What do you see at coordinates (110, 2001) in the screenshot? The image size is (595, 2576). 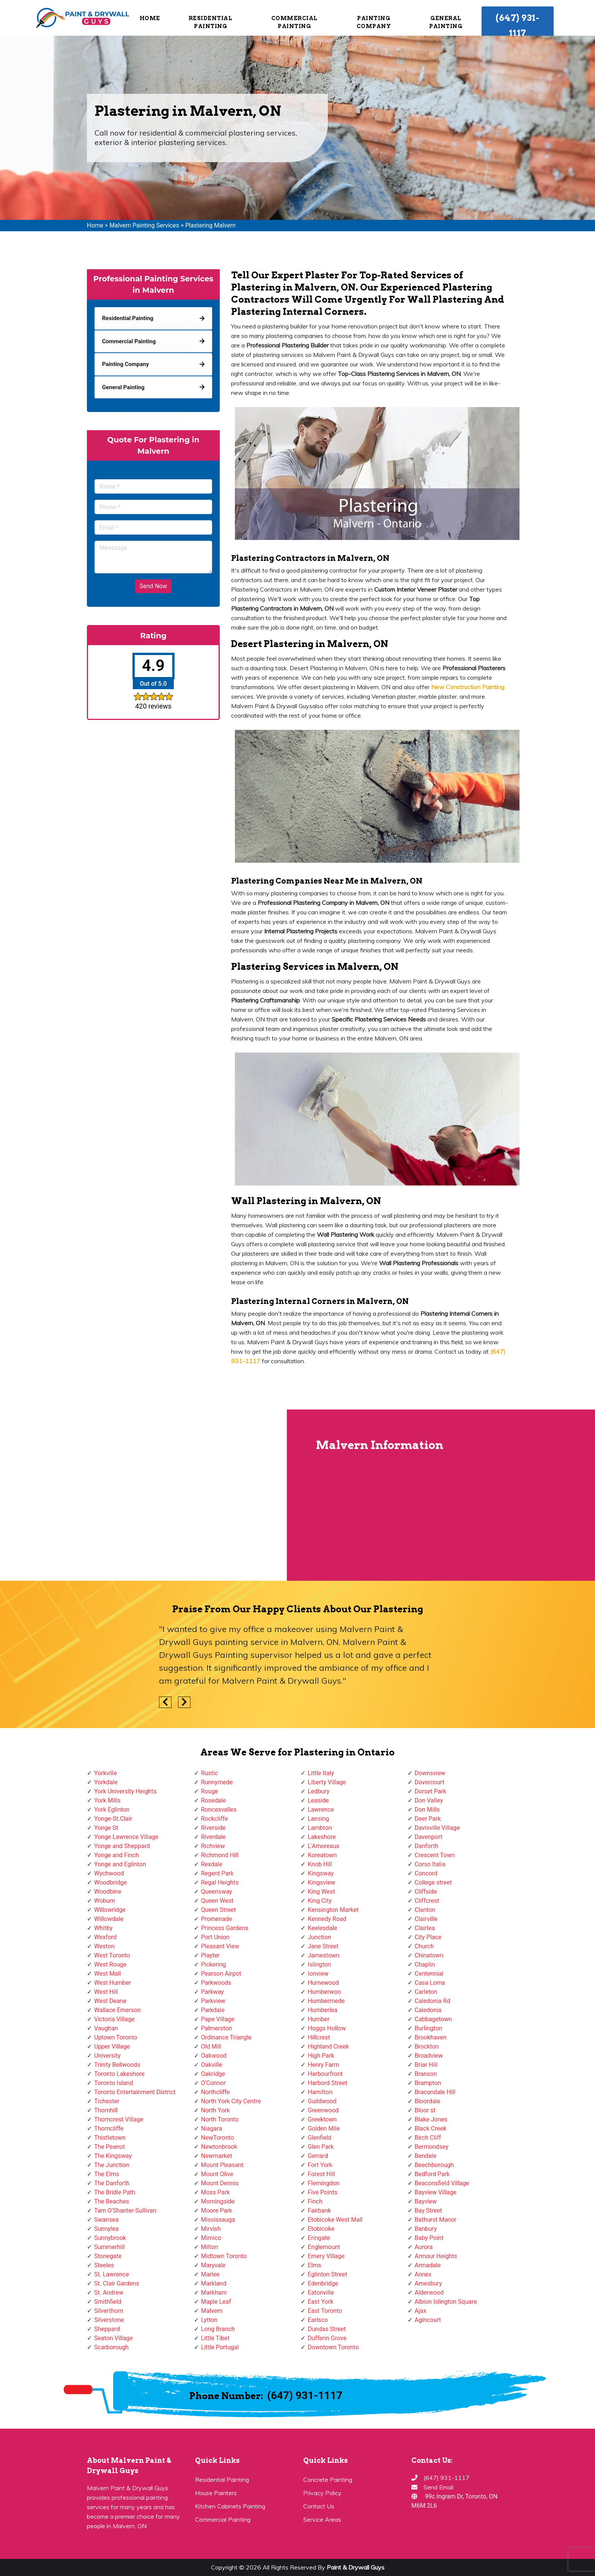 I see `West Deane` at bounding box center [110, 2001].